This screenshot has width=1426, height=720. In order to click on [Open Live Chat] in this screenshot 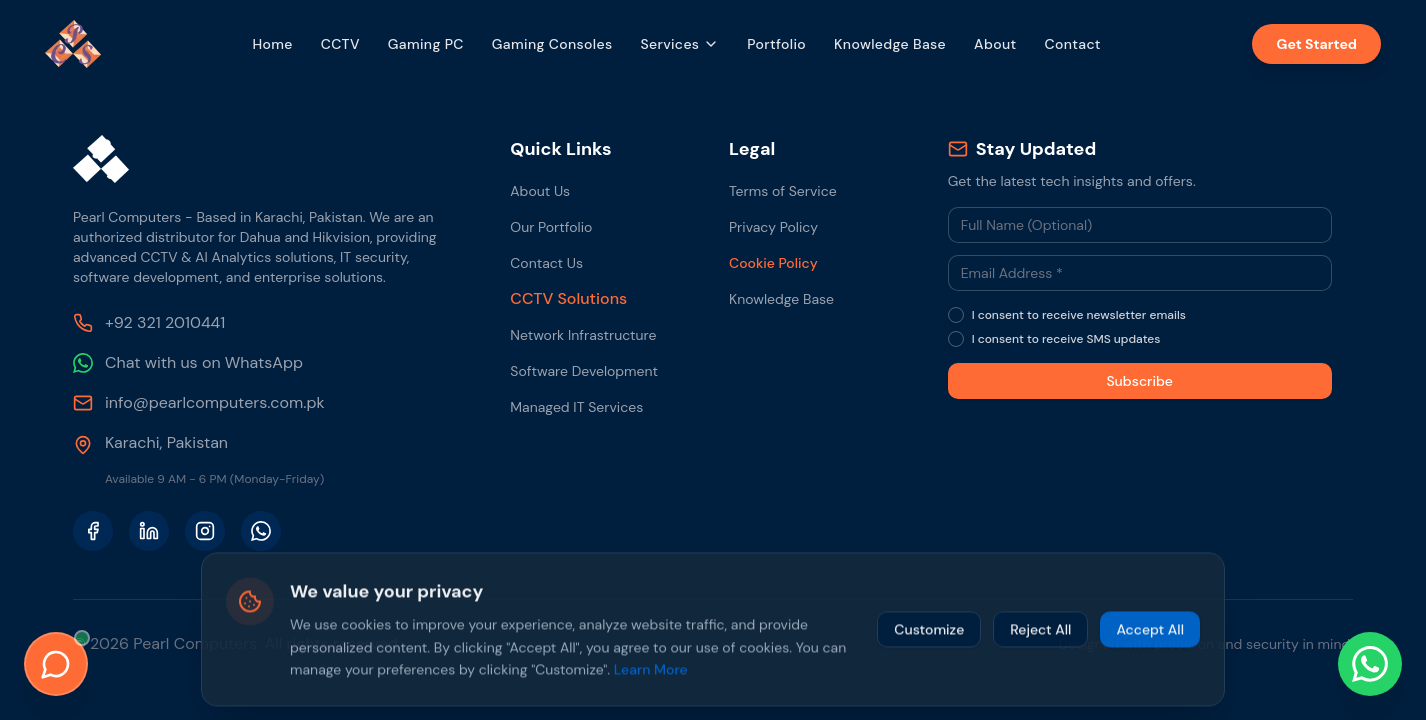, I will do `click(56, 664)`.